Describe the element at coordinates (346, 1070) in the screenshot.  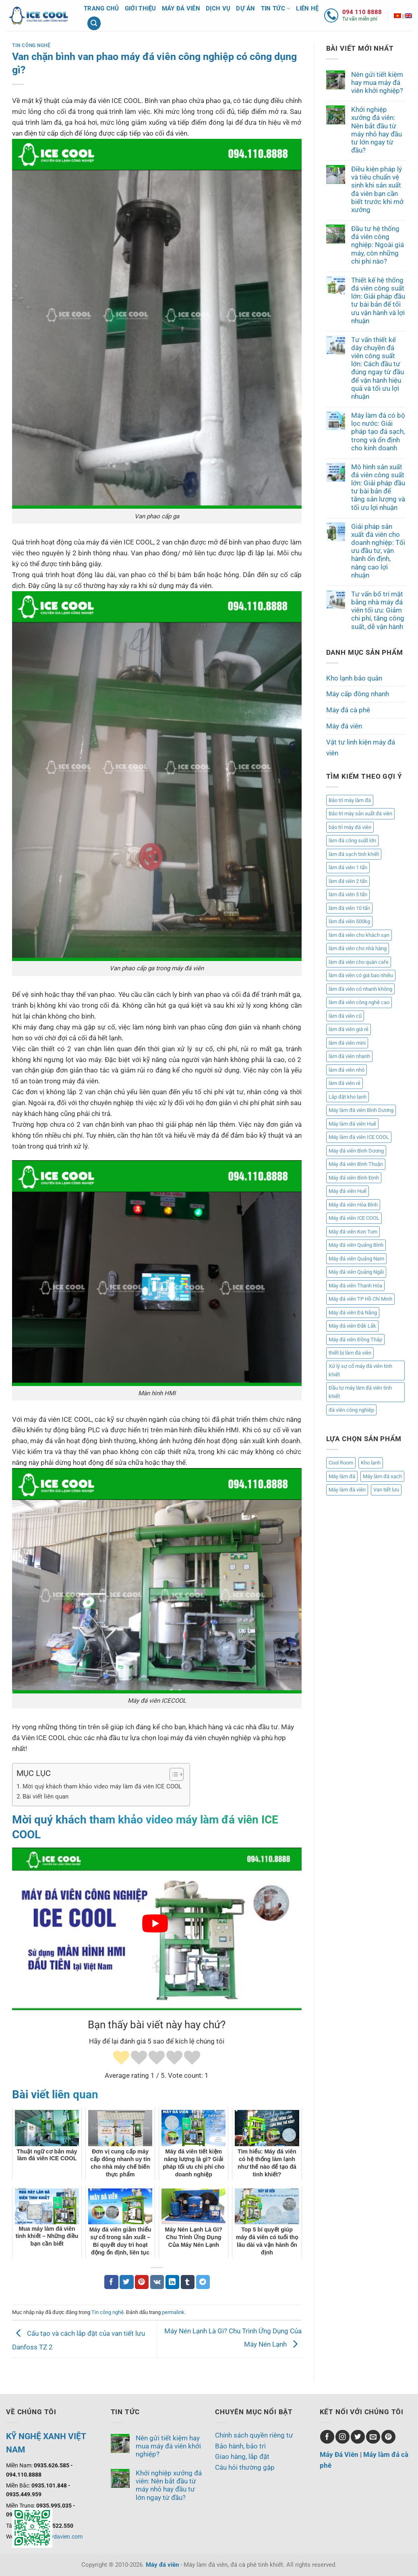
I see `làm đá viên nhỏ [làm đá viên nhỏ (2 mục)]` at that location.